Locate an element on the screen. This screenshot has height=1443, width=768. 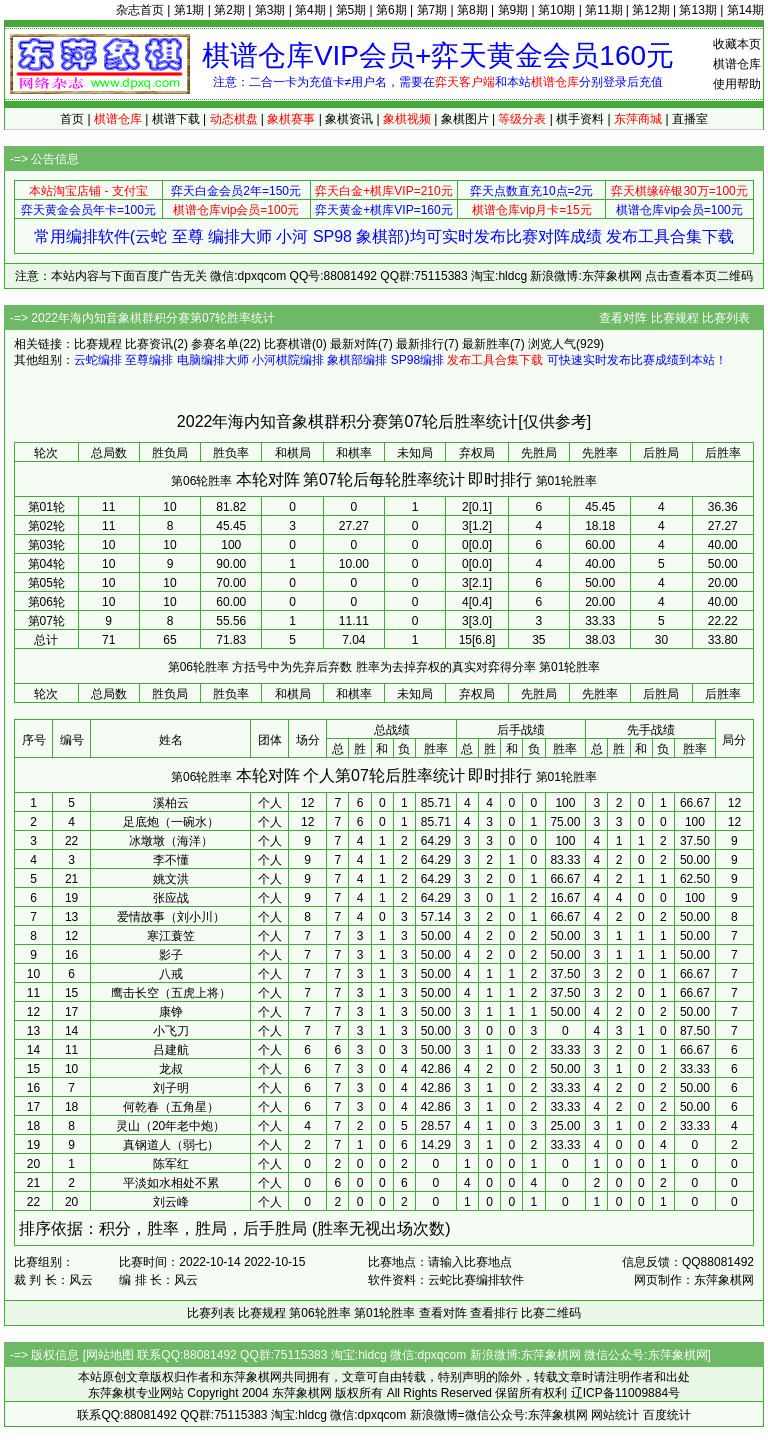
第3期 is located at coordinates (270, 10).